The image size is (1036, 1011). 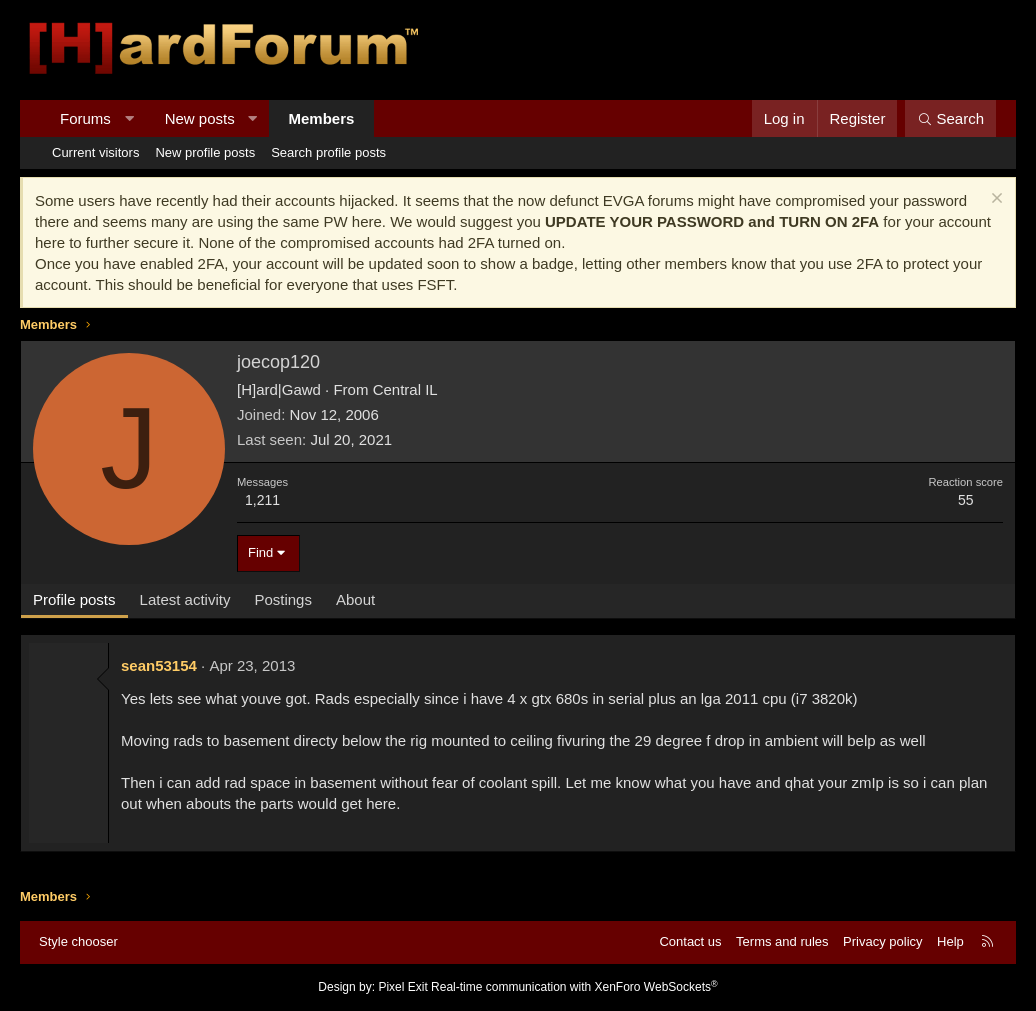 What do you see at coordinates (994, 200) in the screenshot?
I see `[Dismiss notice]` at bounding box center [994, 200].